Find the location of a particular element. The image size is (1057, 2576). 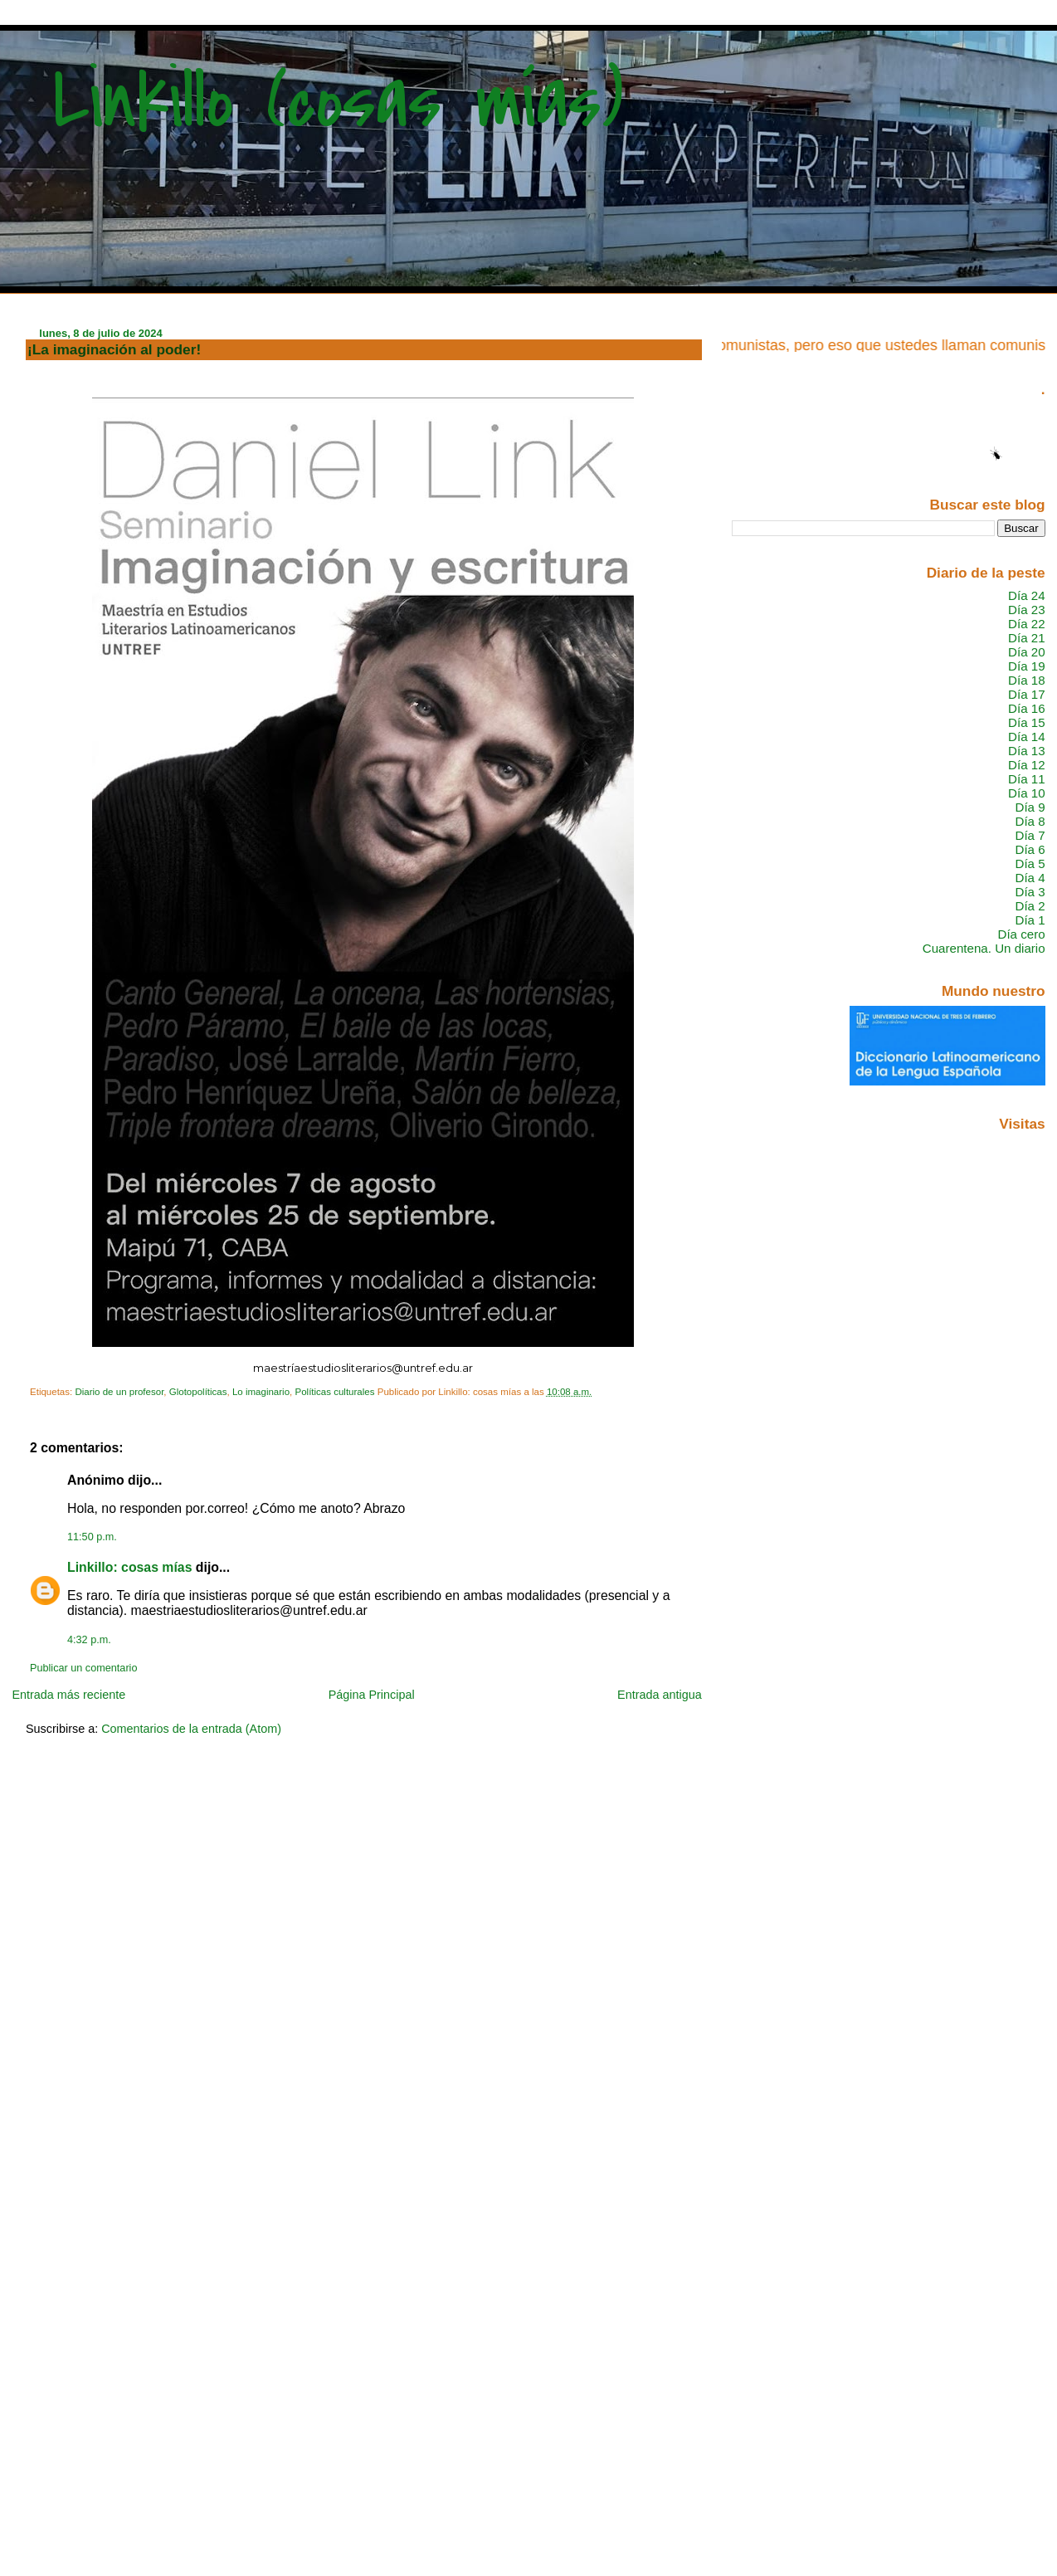

Página Principal is located at coordinates (372, 1694).